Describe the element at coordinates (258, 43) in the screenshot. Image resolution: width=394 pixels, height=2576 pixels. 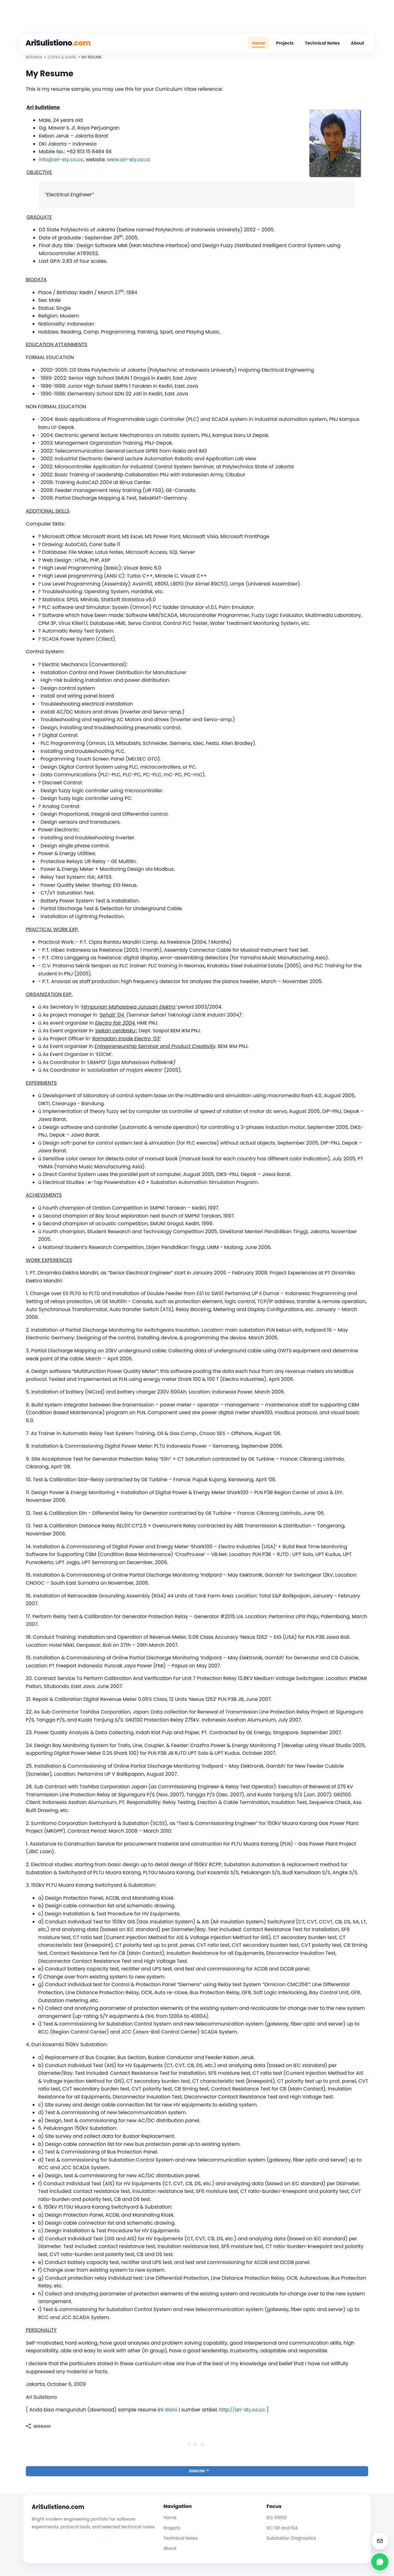
I see `Home` at that location.